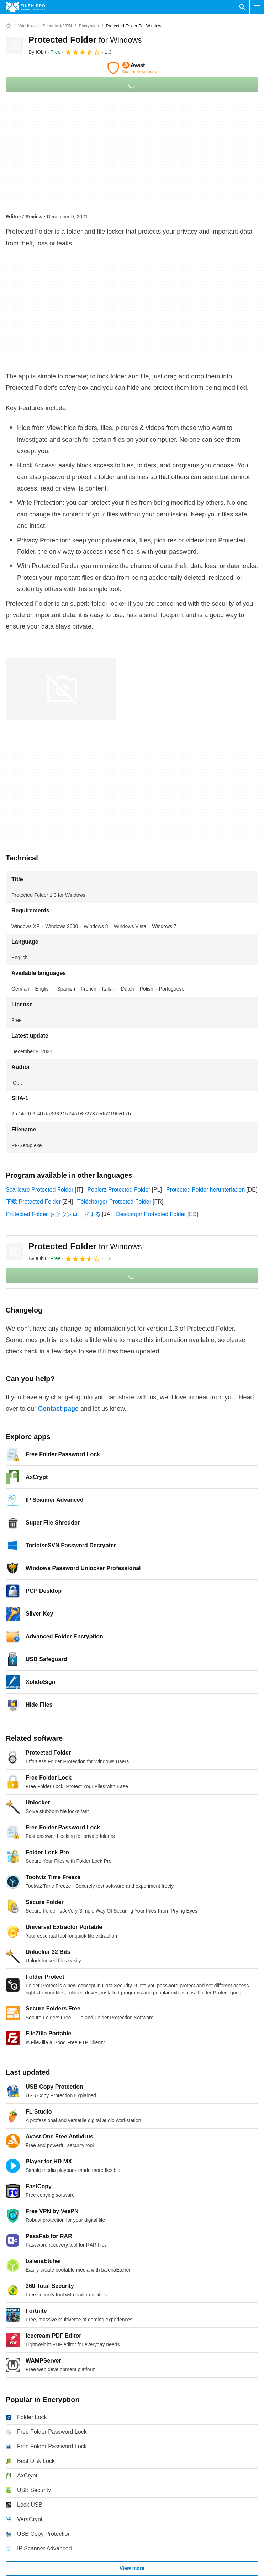 The height and width of the screenshot is (2576, 264). Describe the element at coordinates (33, 1202) in the screenshot. I see `下载 Protected Folder` at that location.